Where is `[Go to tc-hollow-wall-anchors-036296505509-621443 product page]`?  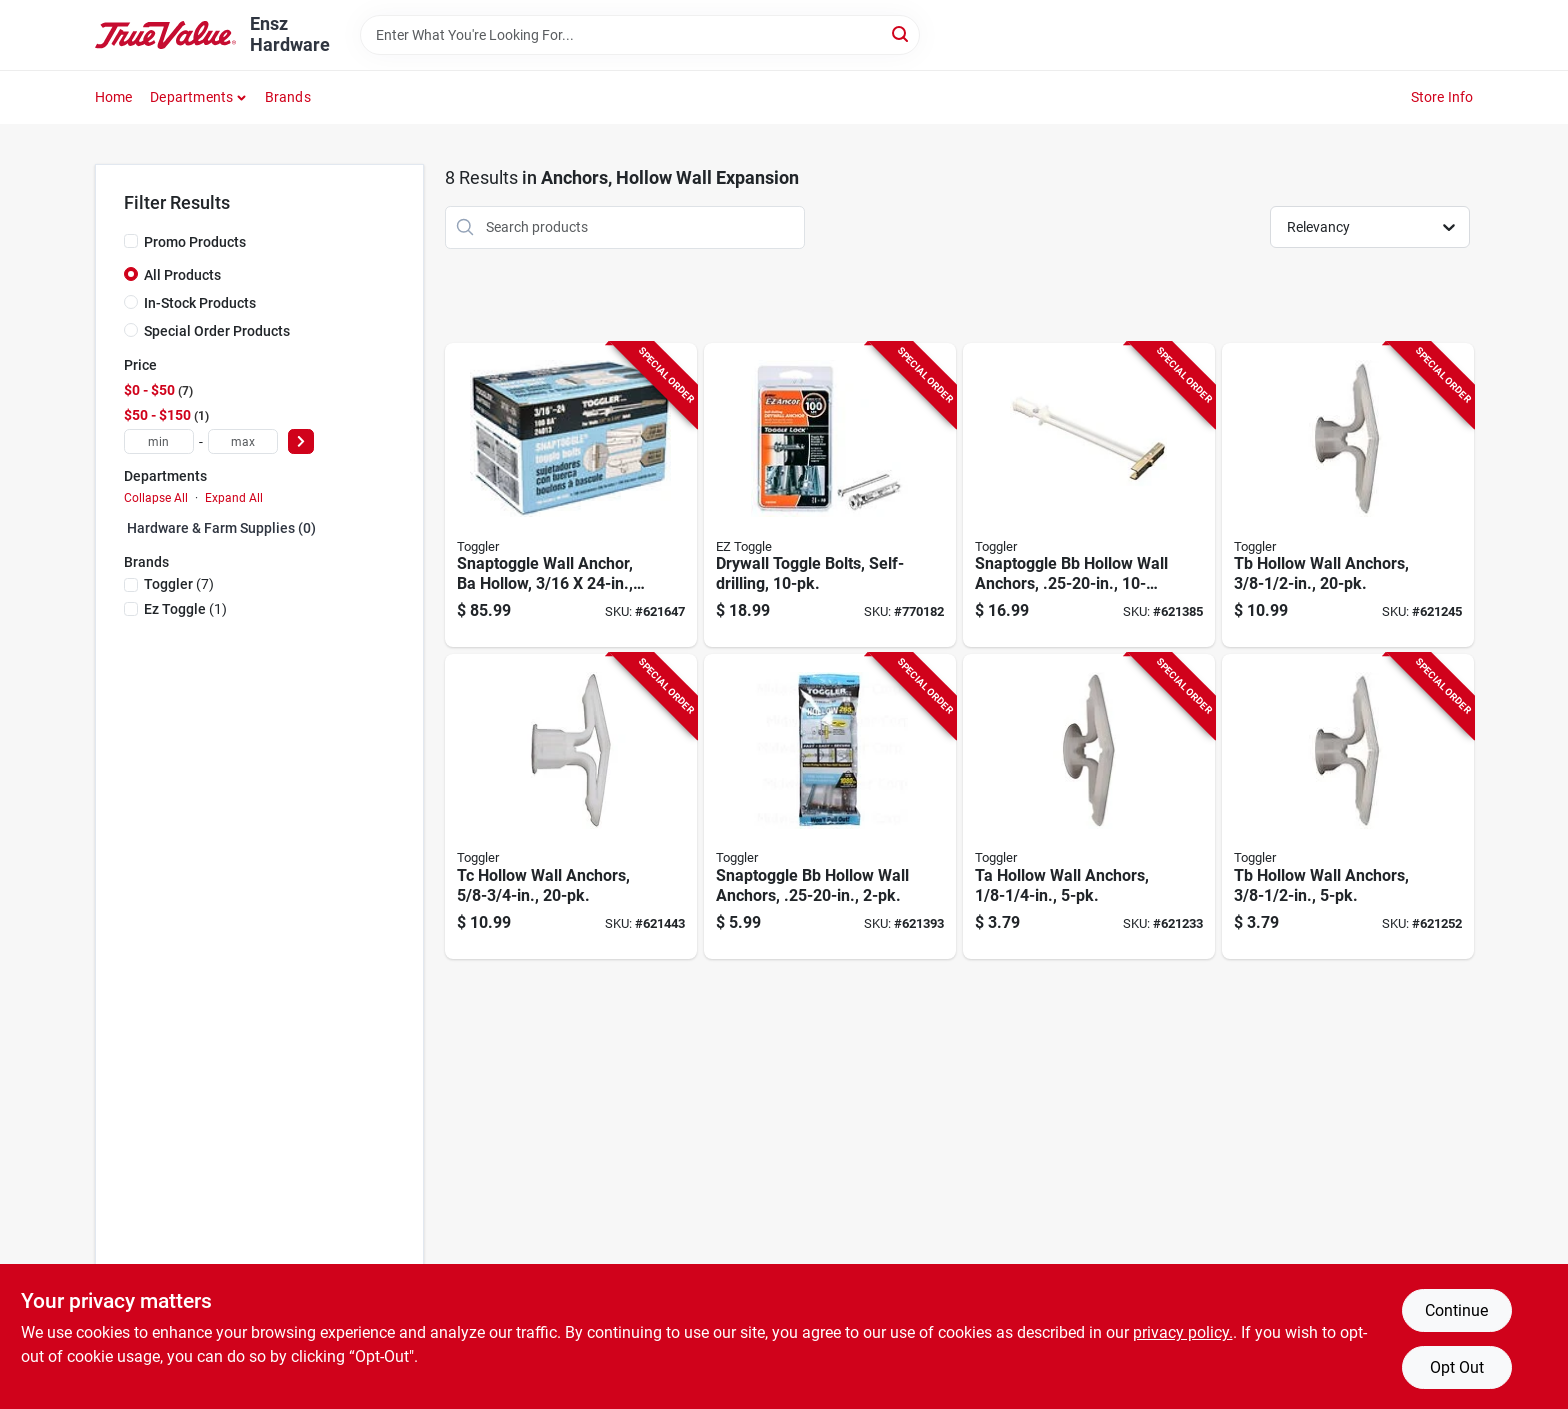
[Go to tc-hollow-wall-anchors-036296505509-621443 product page] is located at coordinates (571, 806).